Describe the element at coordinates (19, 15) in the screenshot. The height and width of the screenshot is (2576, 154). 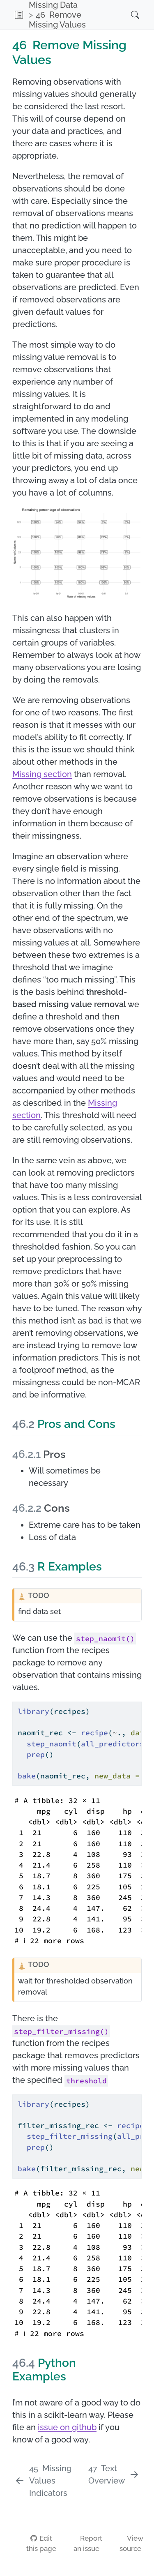
I see `[button]` at that location.